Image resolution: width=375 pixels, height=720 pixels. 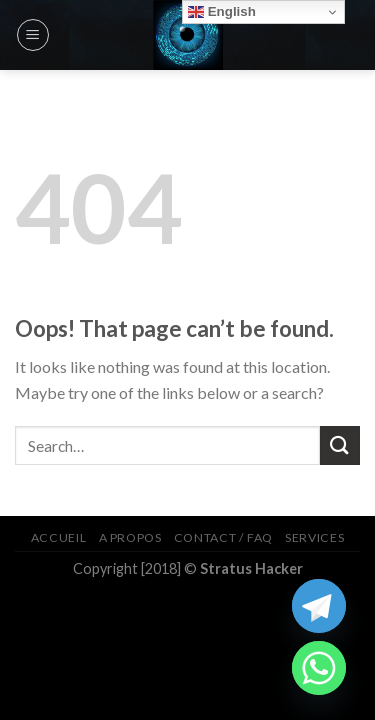 I want to click on Accueil, so click(x=58, y=537).